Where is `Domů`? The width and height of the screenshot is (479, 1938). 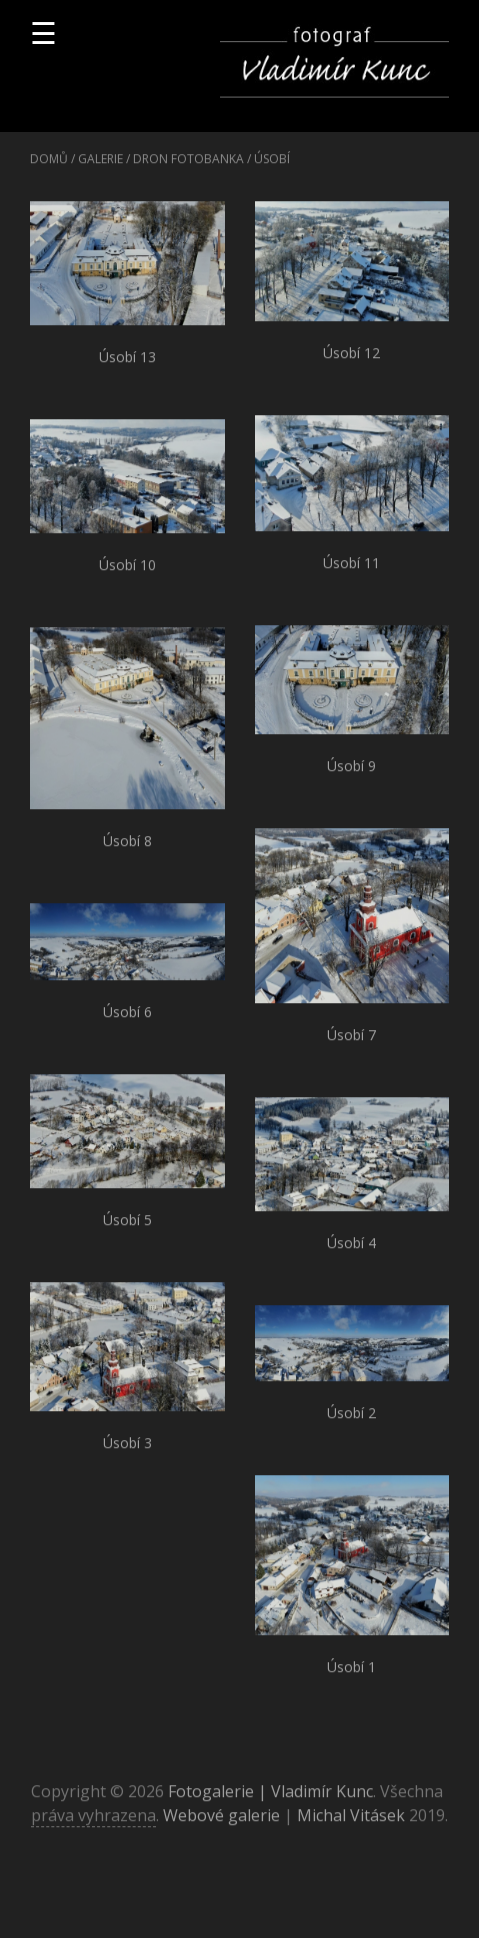 Domů is located at coordinates (49, 164).